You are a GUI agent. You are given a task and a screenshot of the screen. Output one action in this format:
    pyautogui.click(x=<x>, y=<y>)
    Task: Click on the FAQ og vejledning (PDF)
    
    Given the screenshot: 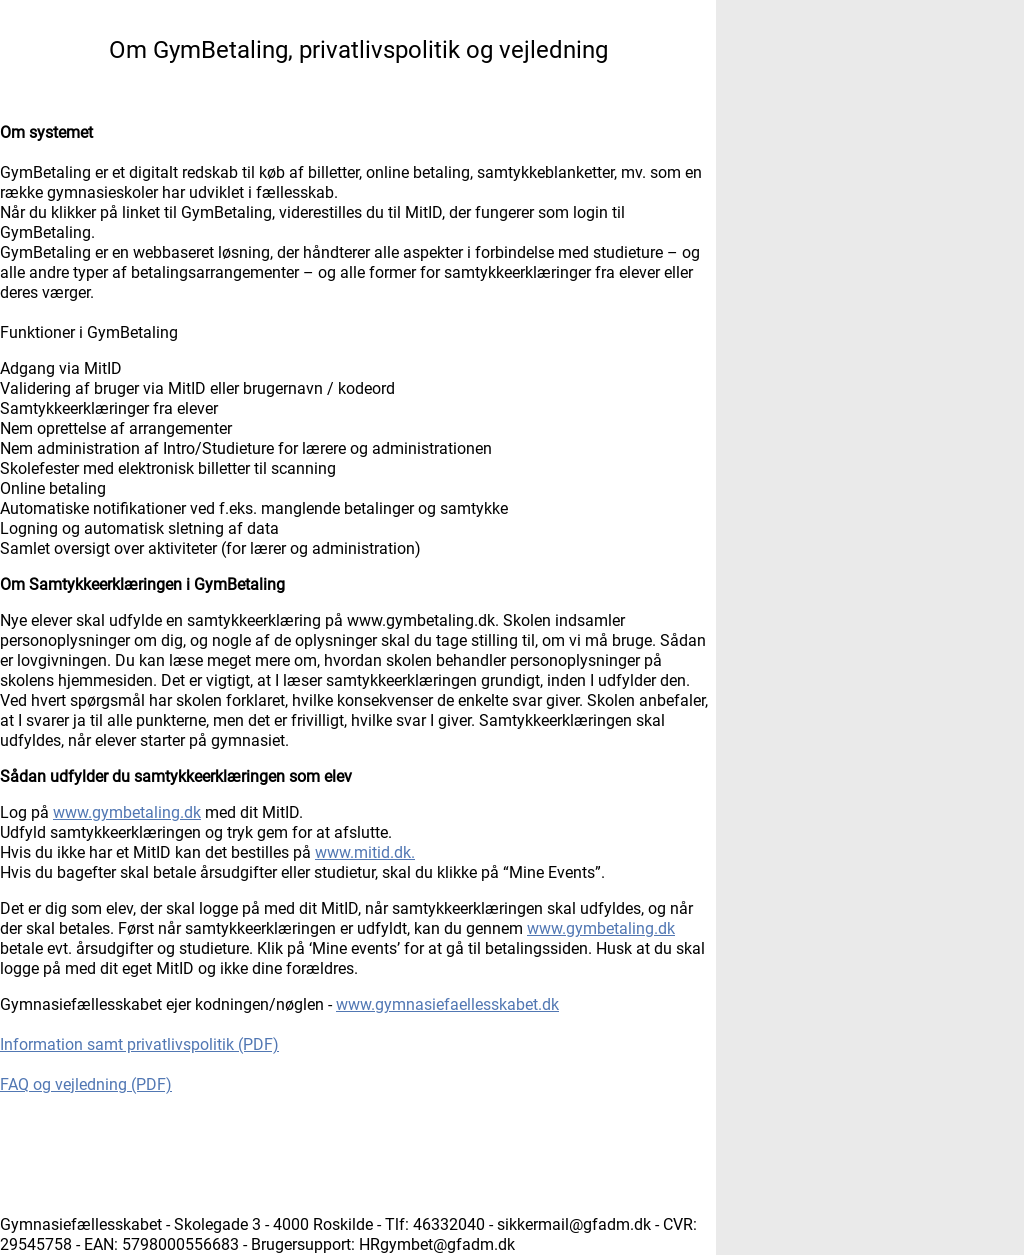 What is the action you would take?
    pyautogui.click(x=86, y=1084)
    